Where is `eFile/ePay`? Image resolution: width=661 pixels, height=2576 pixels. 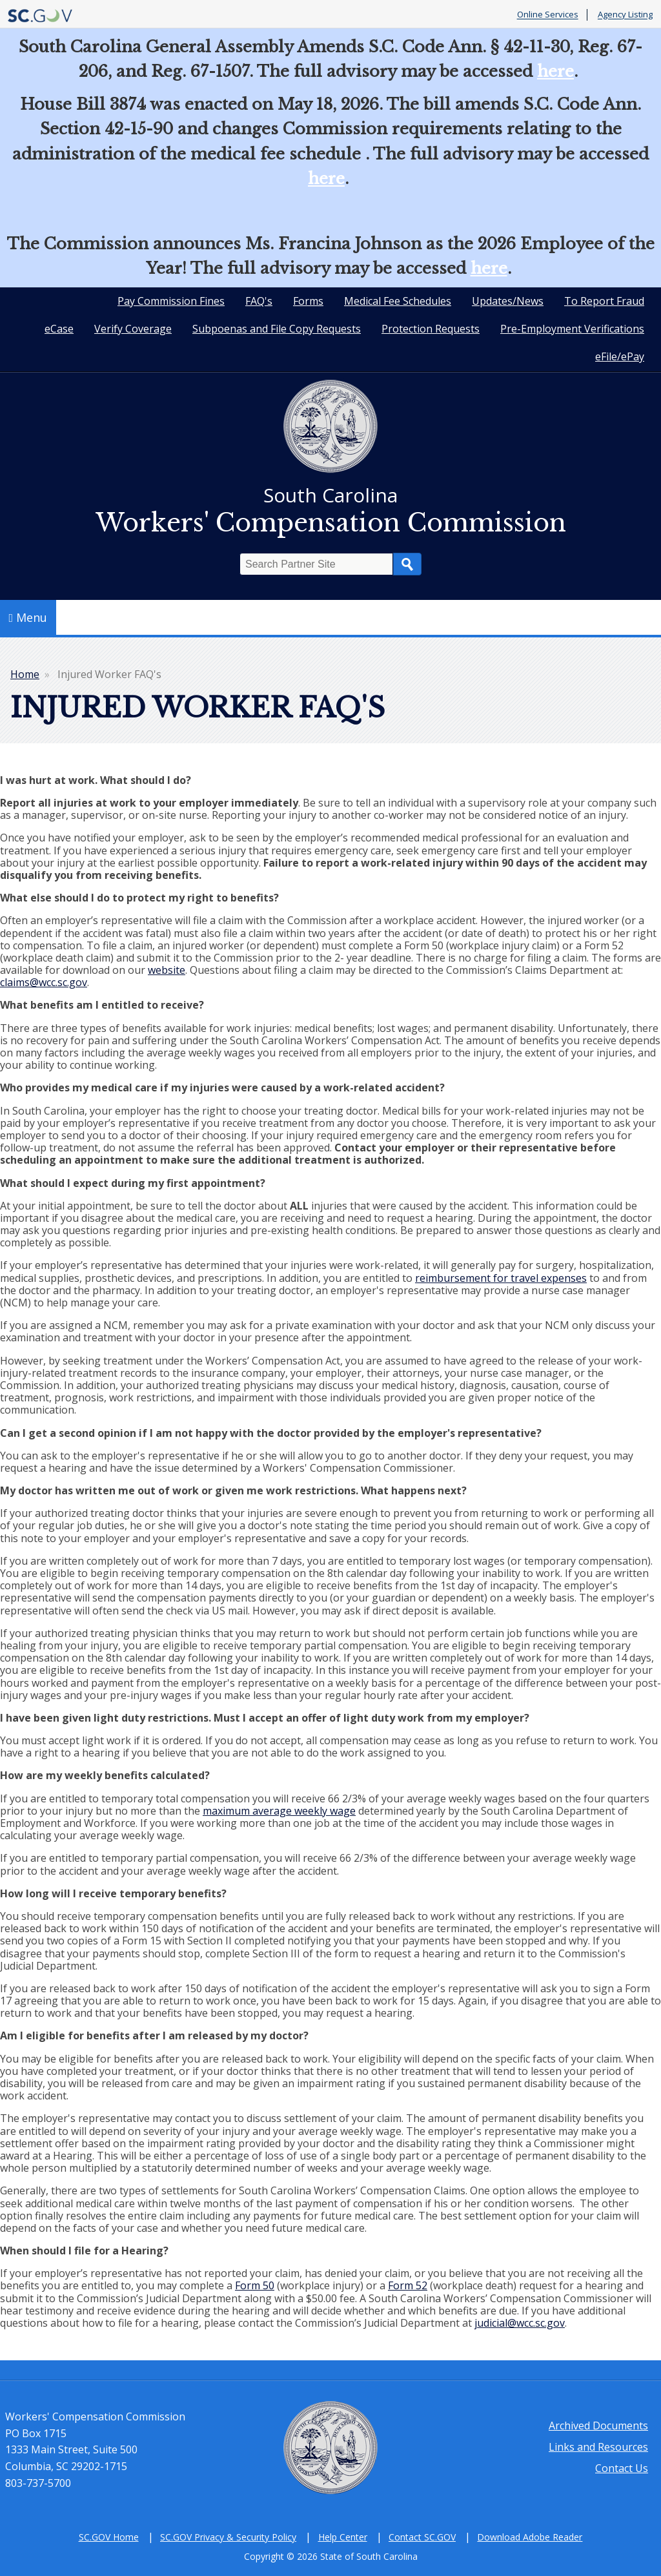
eFile/ePay is located at coordinates (619, 356).